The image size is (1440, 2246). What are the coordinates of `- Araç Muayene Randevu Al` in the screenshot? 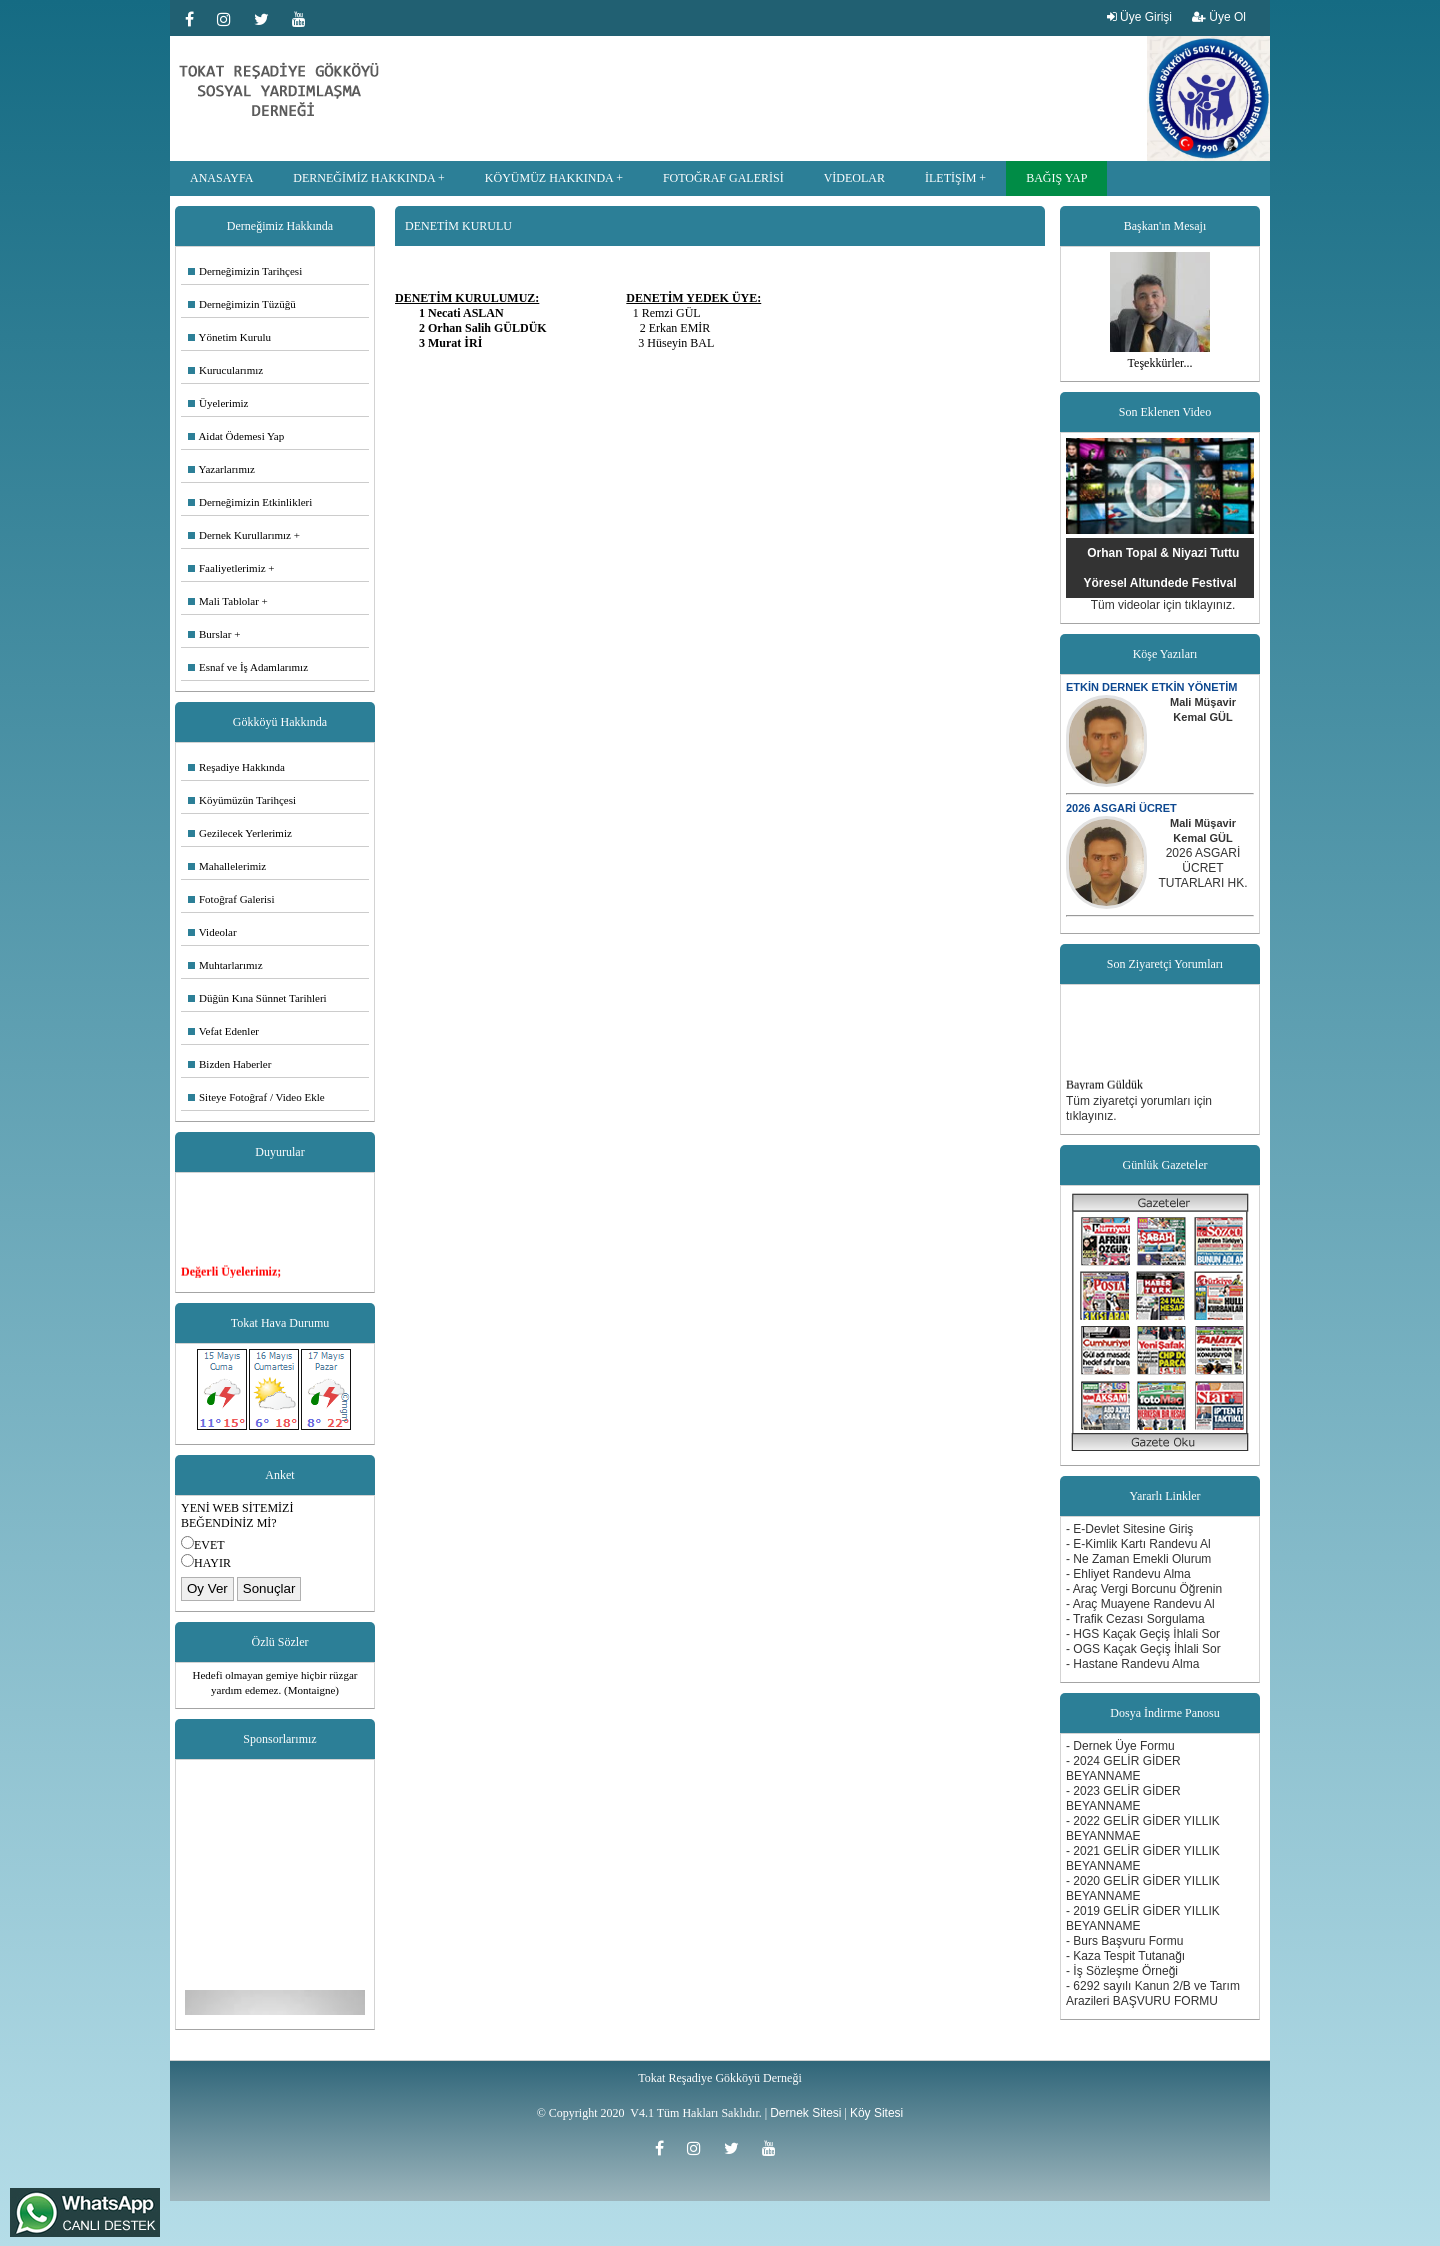 It's located at (1140, 1604).